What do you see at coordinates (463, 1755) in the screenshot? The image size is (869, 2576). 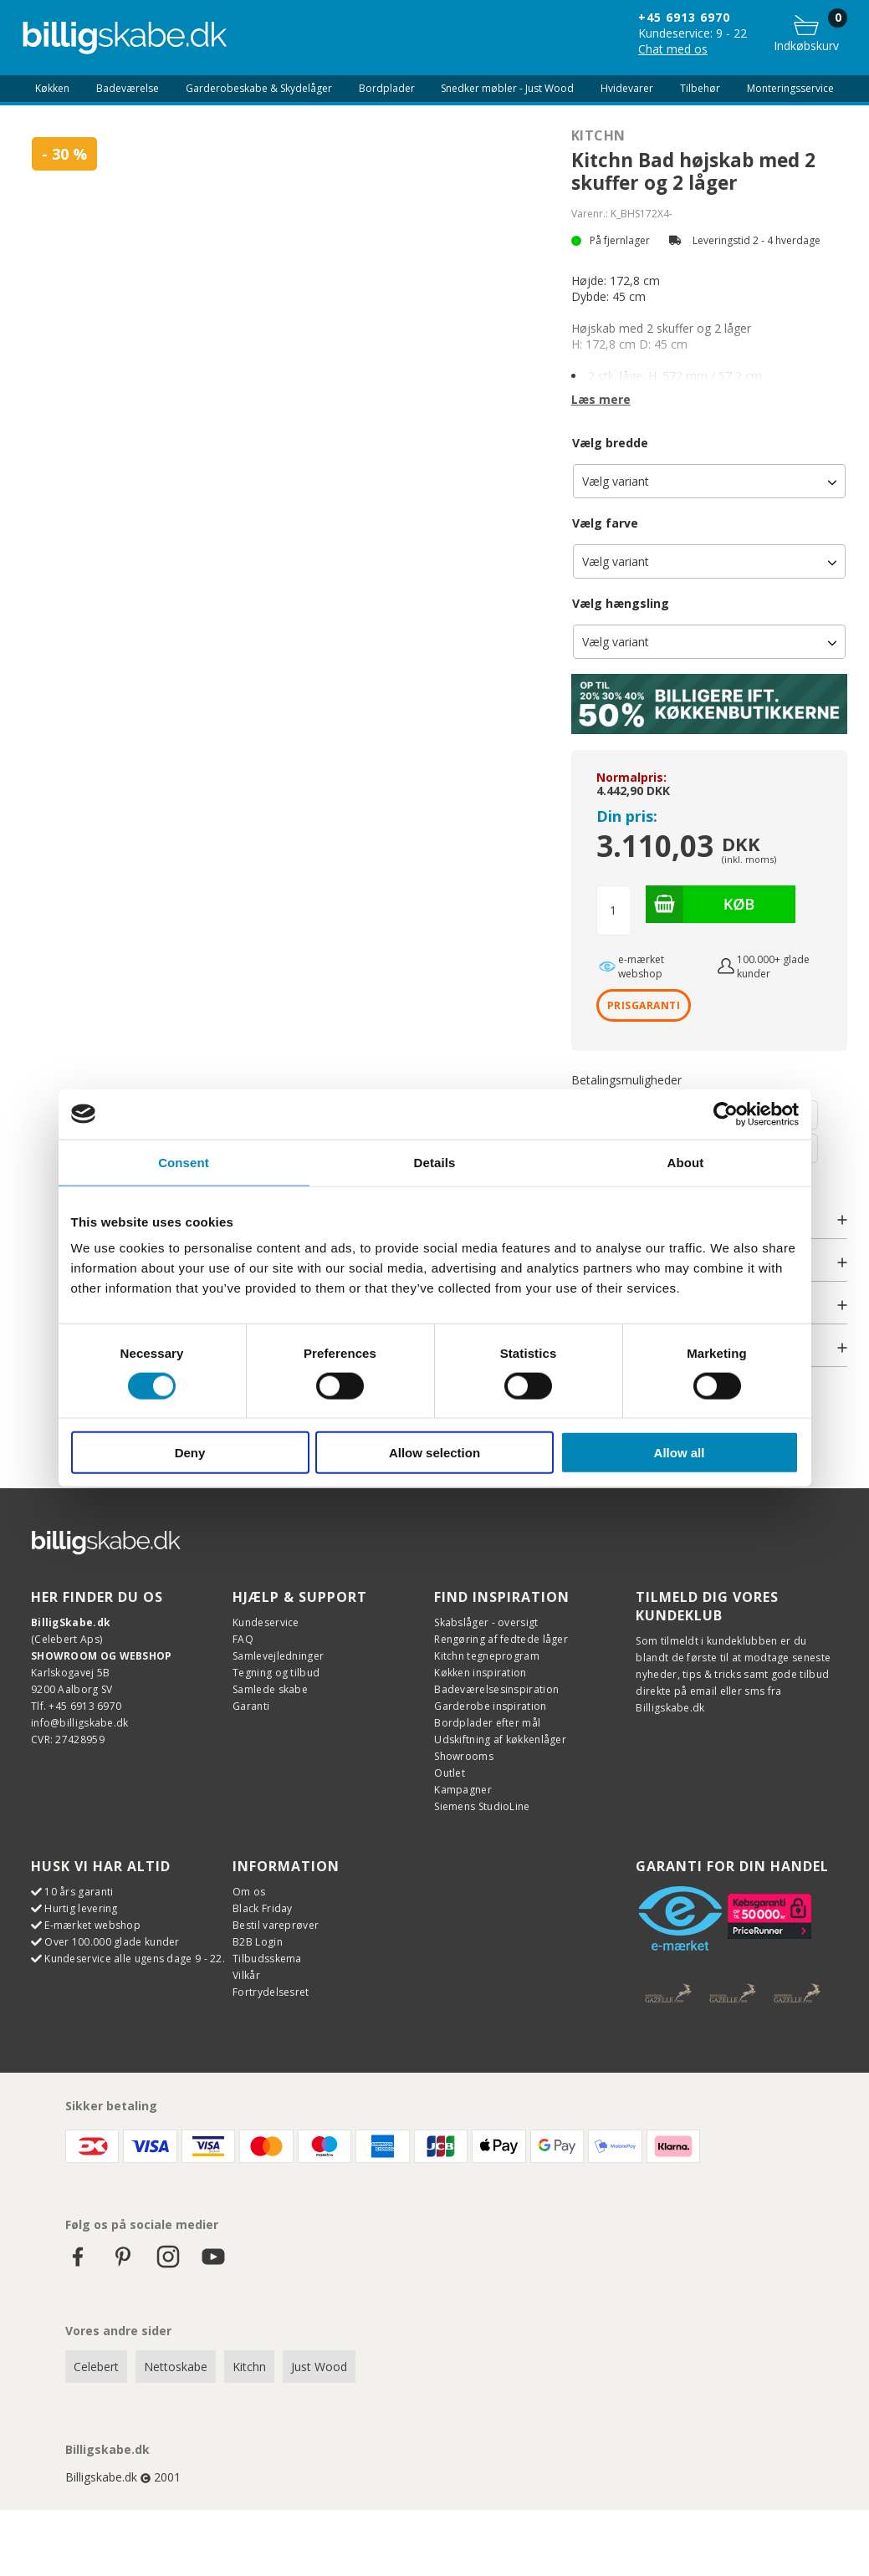 I see `Showrooms` at bounding box center [463, 1755].